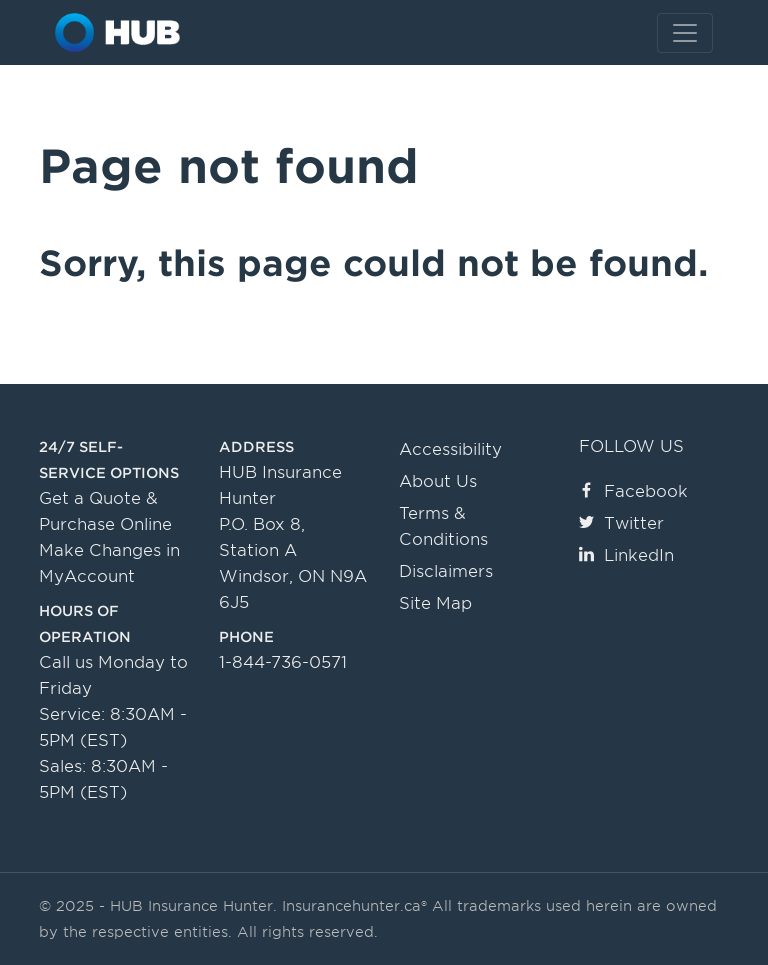 The width and height of the screenshot is (768, 965). I want to click on [Toggle navigation], so click(685, 33).